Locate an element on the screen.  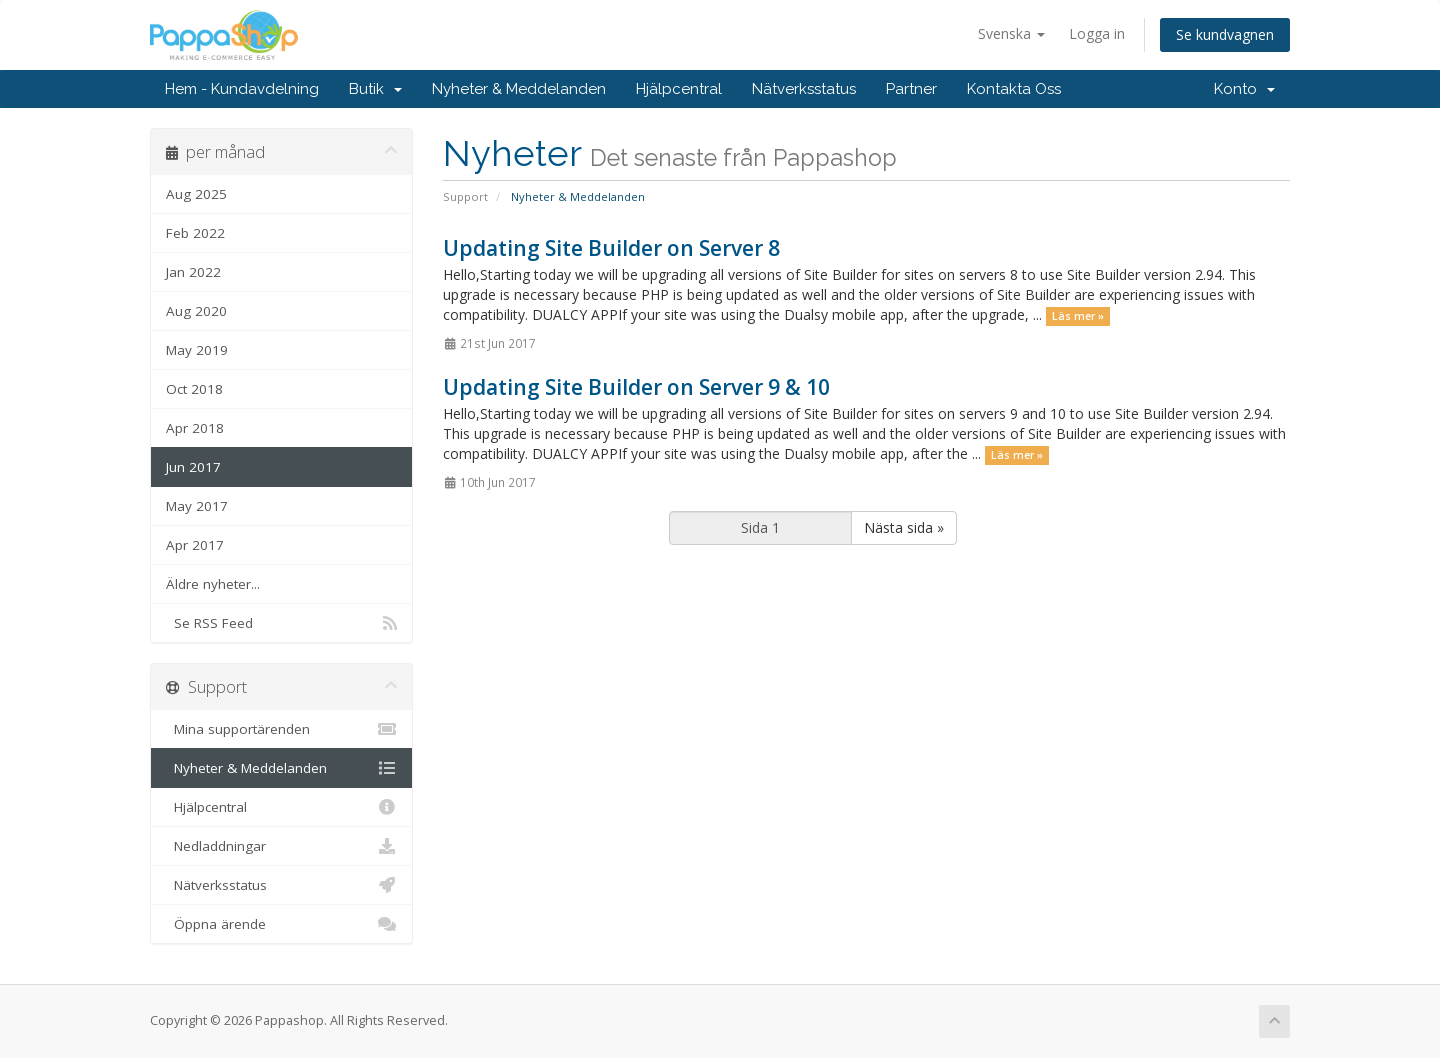
May 2019 is located at coordinates (197, 350).